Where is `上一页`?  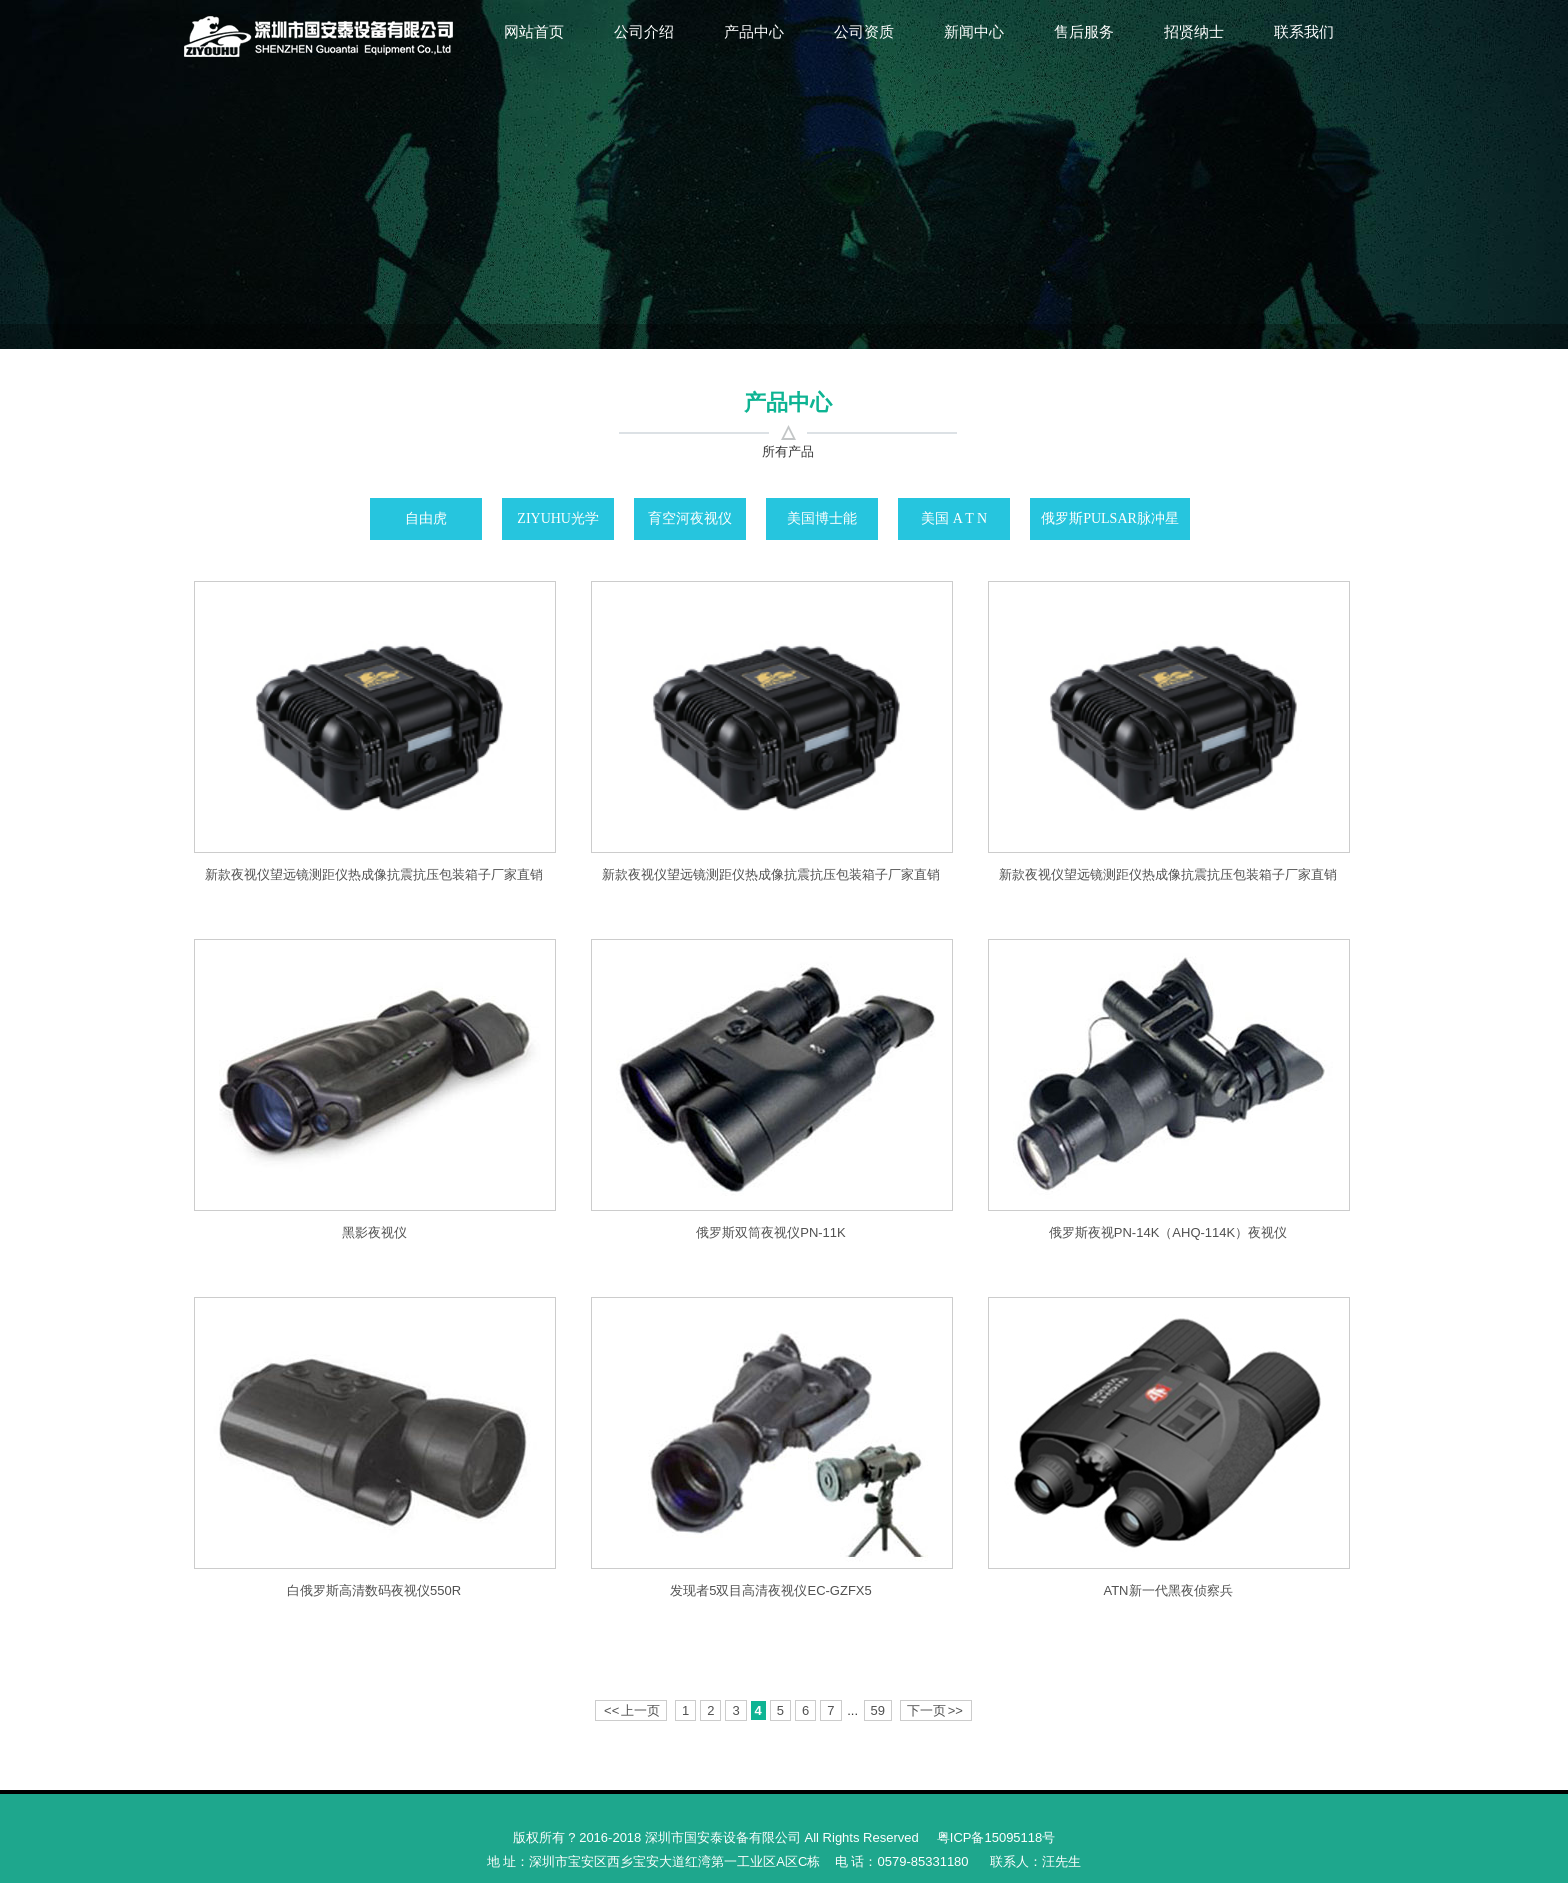
上一页 is located at coordinates (632, 1710).